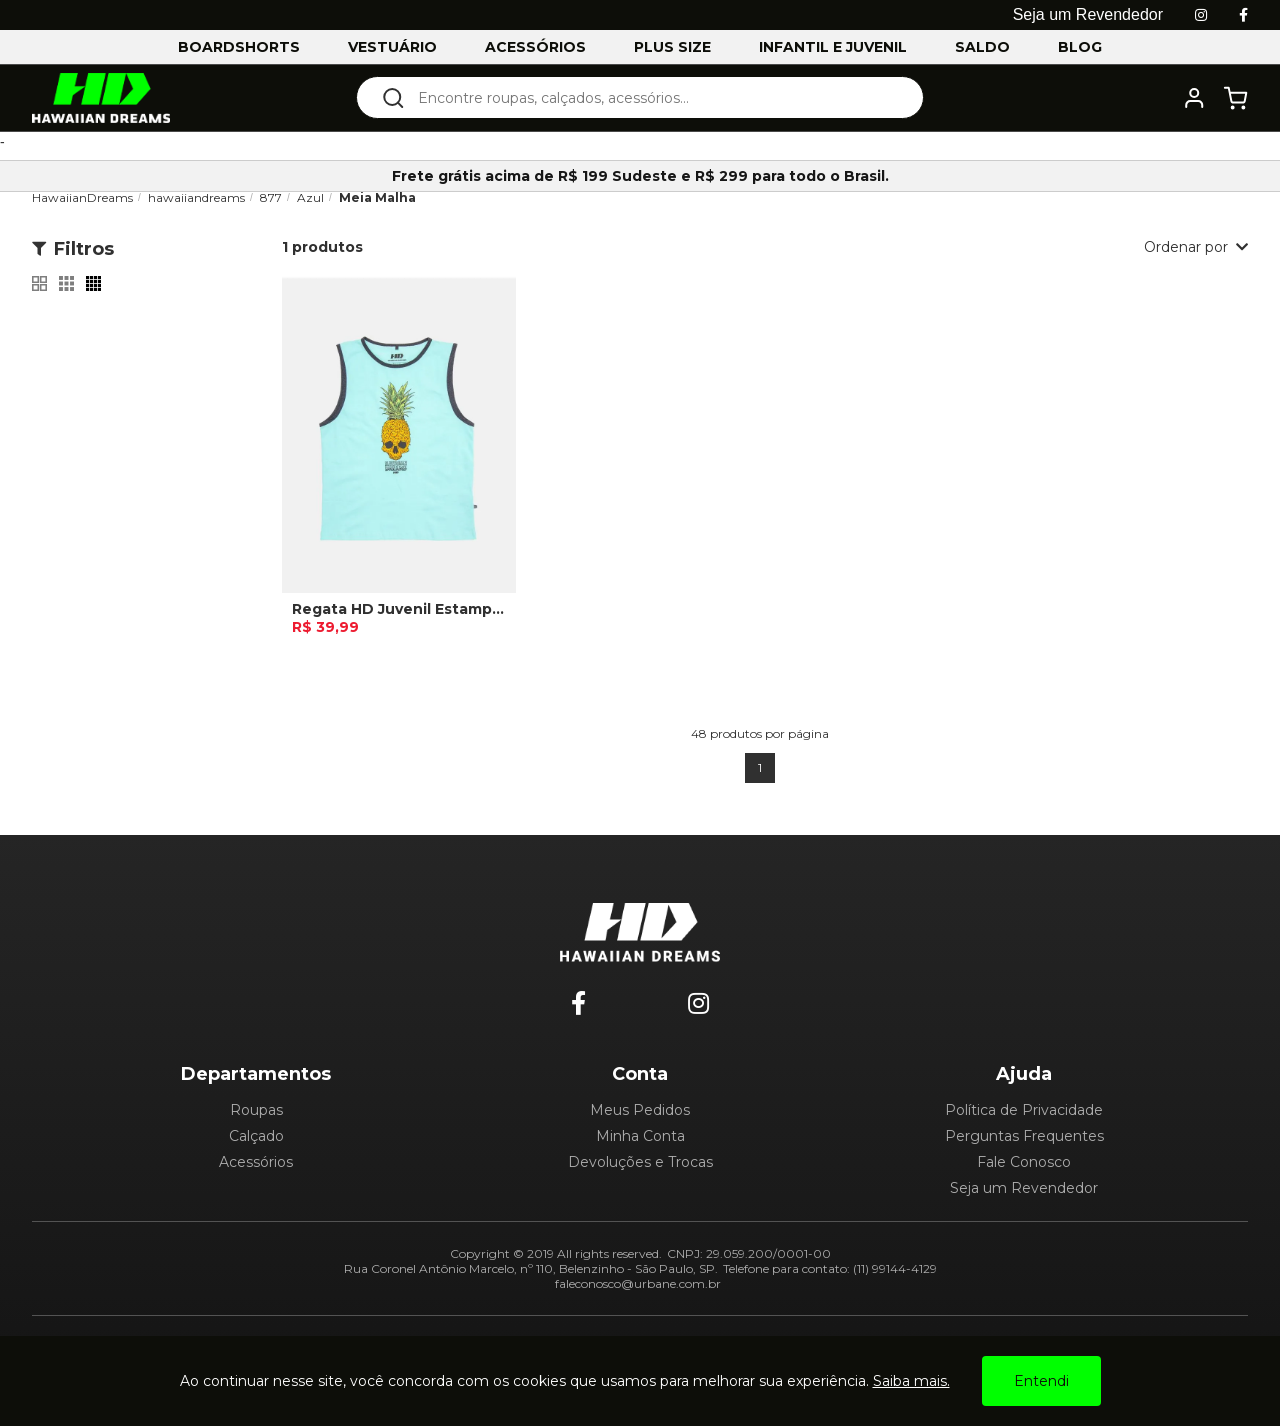  Describe the element at coordinates (310, 197) in the screenshot. I see `Azul` at that location.